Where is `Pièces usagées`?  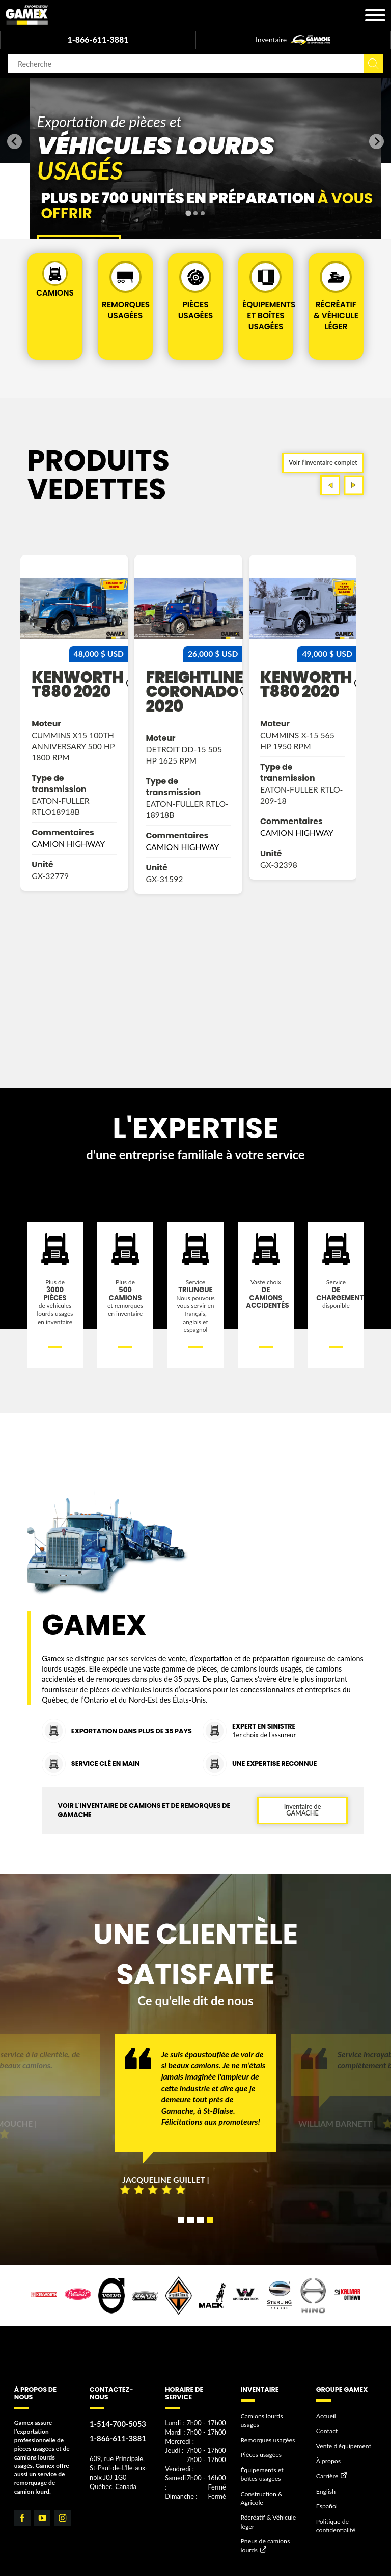
Pièces usagées is located at coordinates (261, 2472).